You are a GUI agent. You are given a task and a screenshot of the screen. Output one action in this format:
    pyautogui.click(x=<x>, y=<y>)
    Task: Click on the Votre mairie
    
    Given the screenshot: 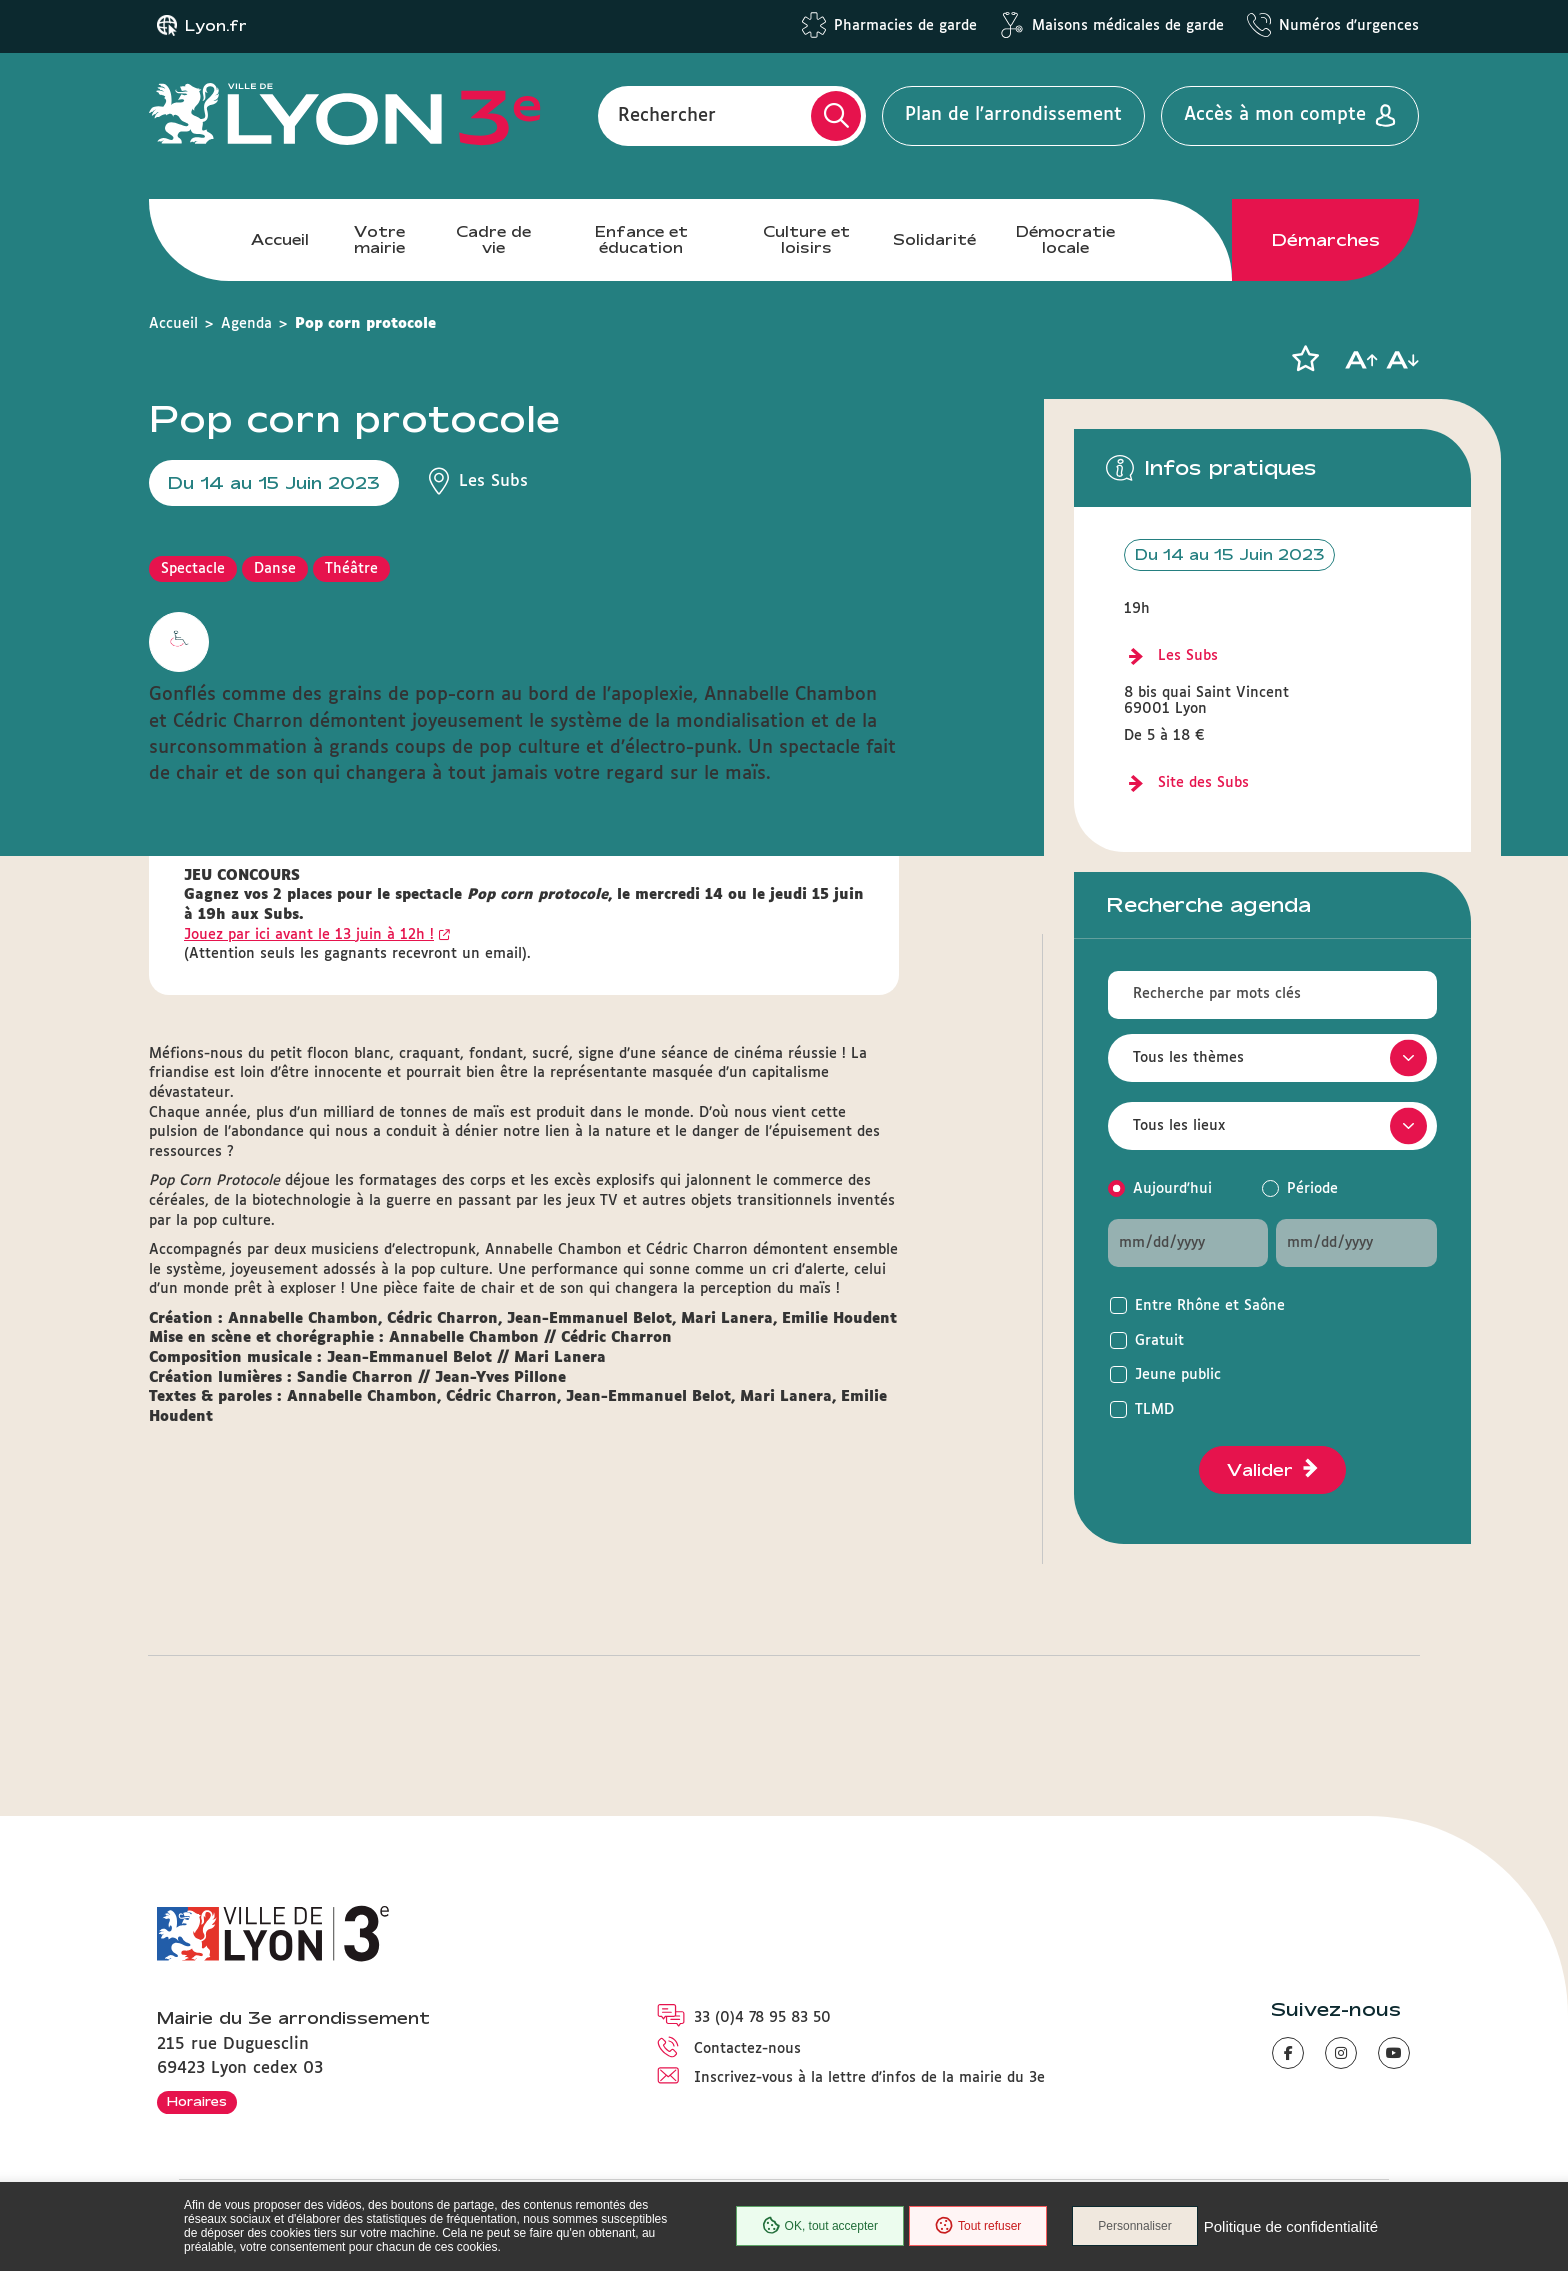 What is the action you would take?
    pyautogui.click(x=379, y=239)
    